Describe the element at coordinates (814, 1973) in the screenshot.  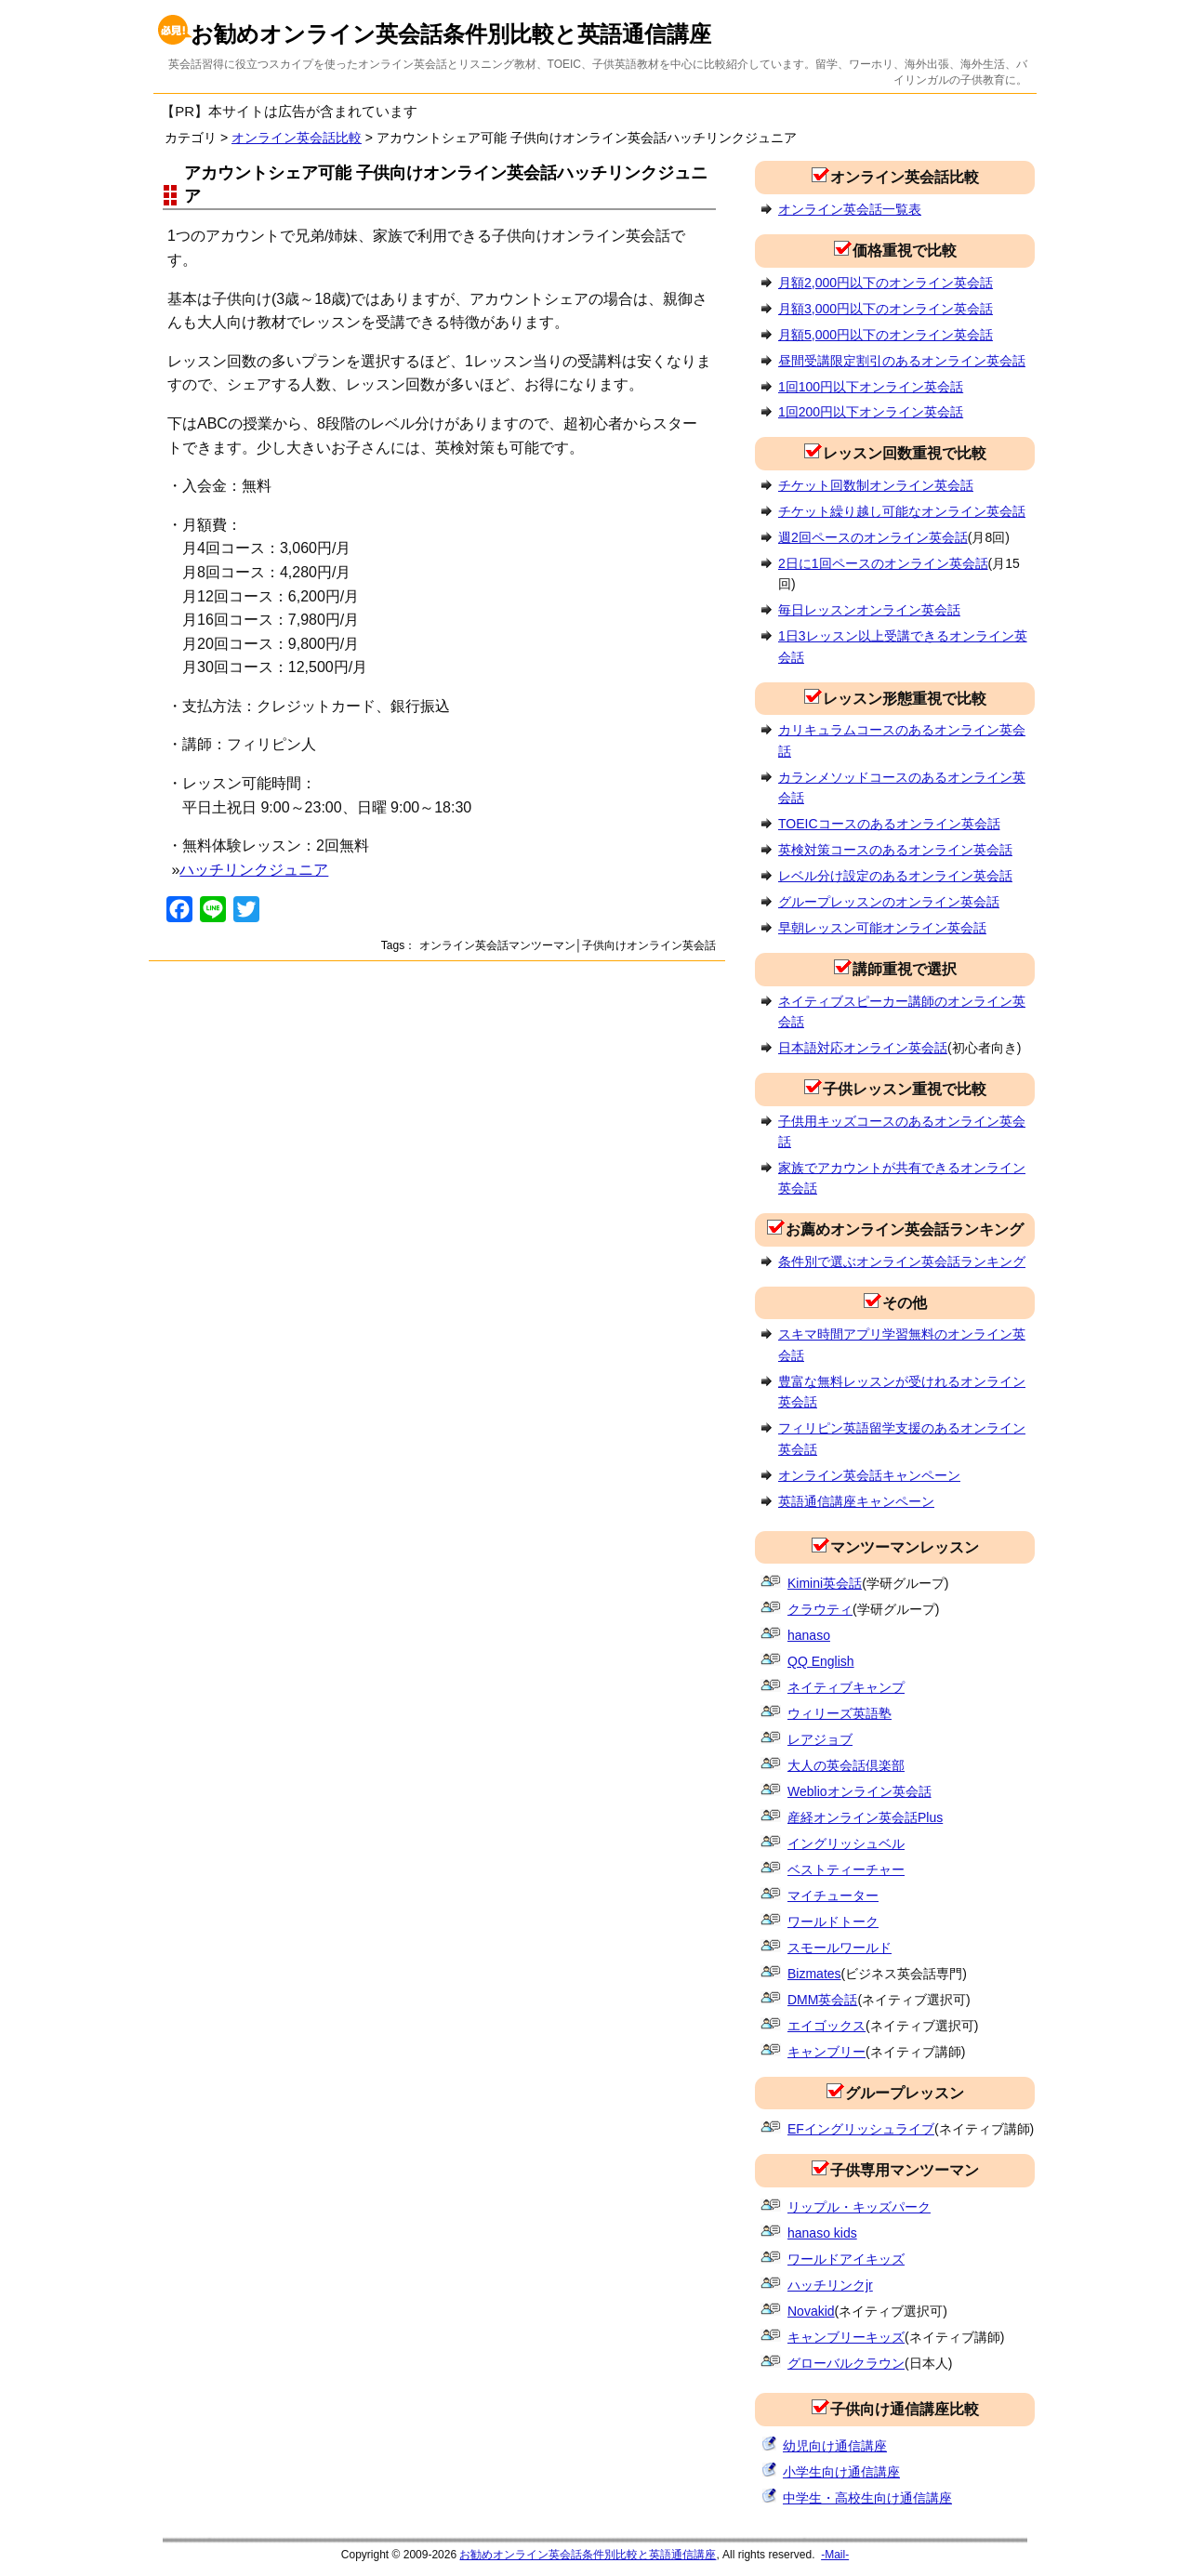
I see `Bizmates` at that location.